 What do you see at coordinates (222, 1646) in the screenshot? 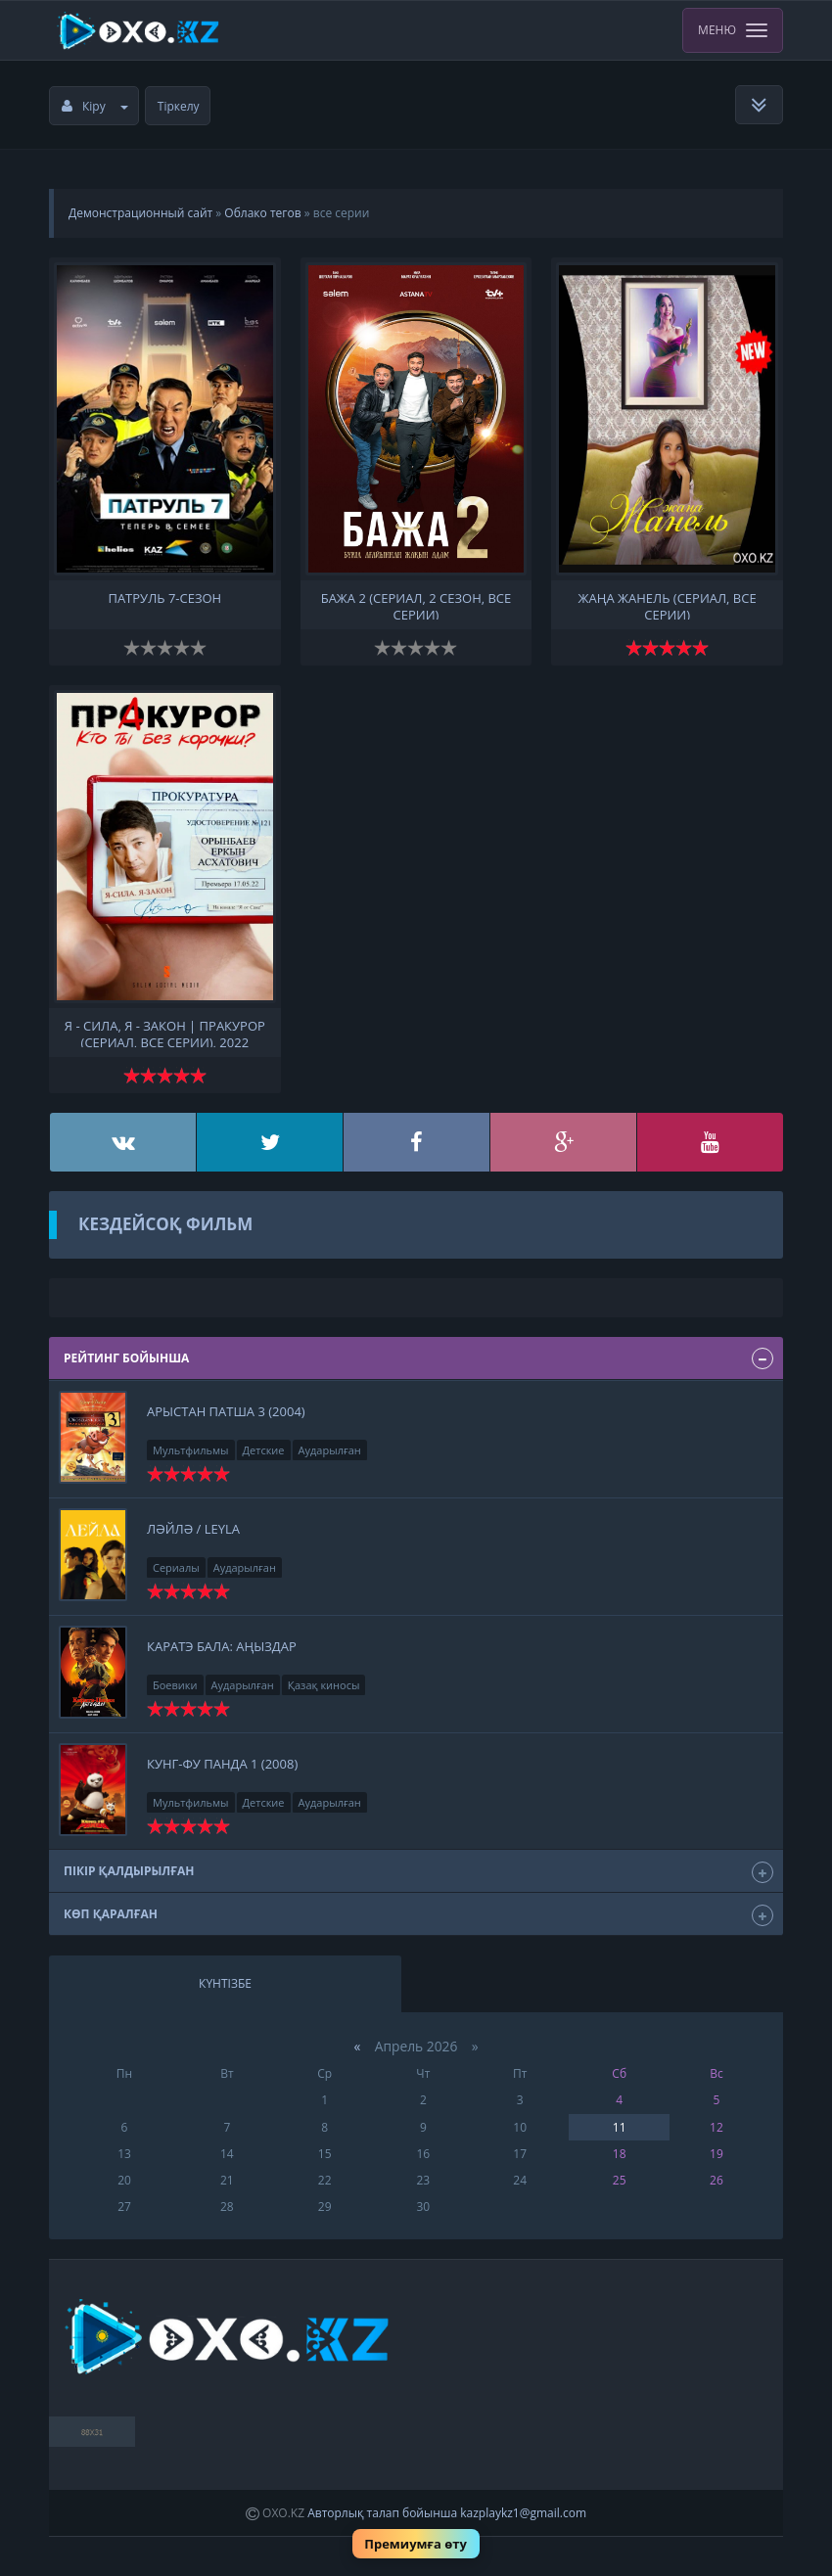
I see `Каратэ бала: Аңыздар` at bounding box center [222, 1646].